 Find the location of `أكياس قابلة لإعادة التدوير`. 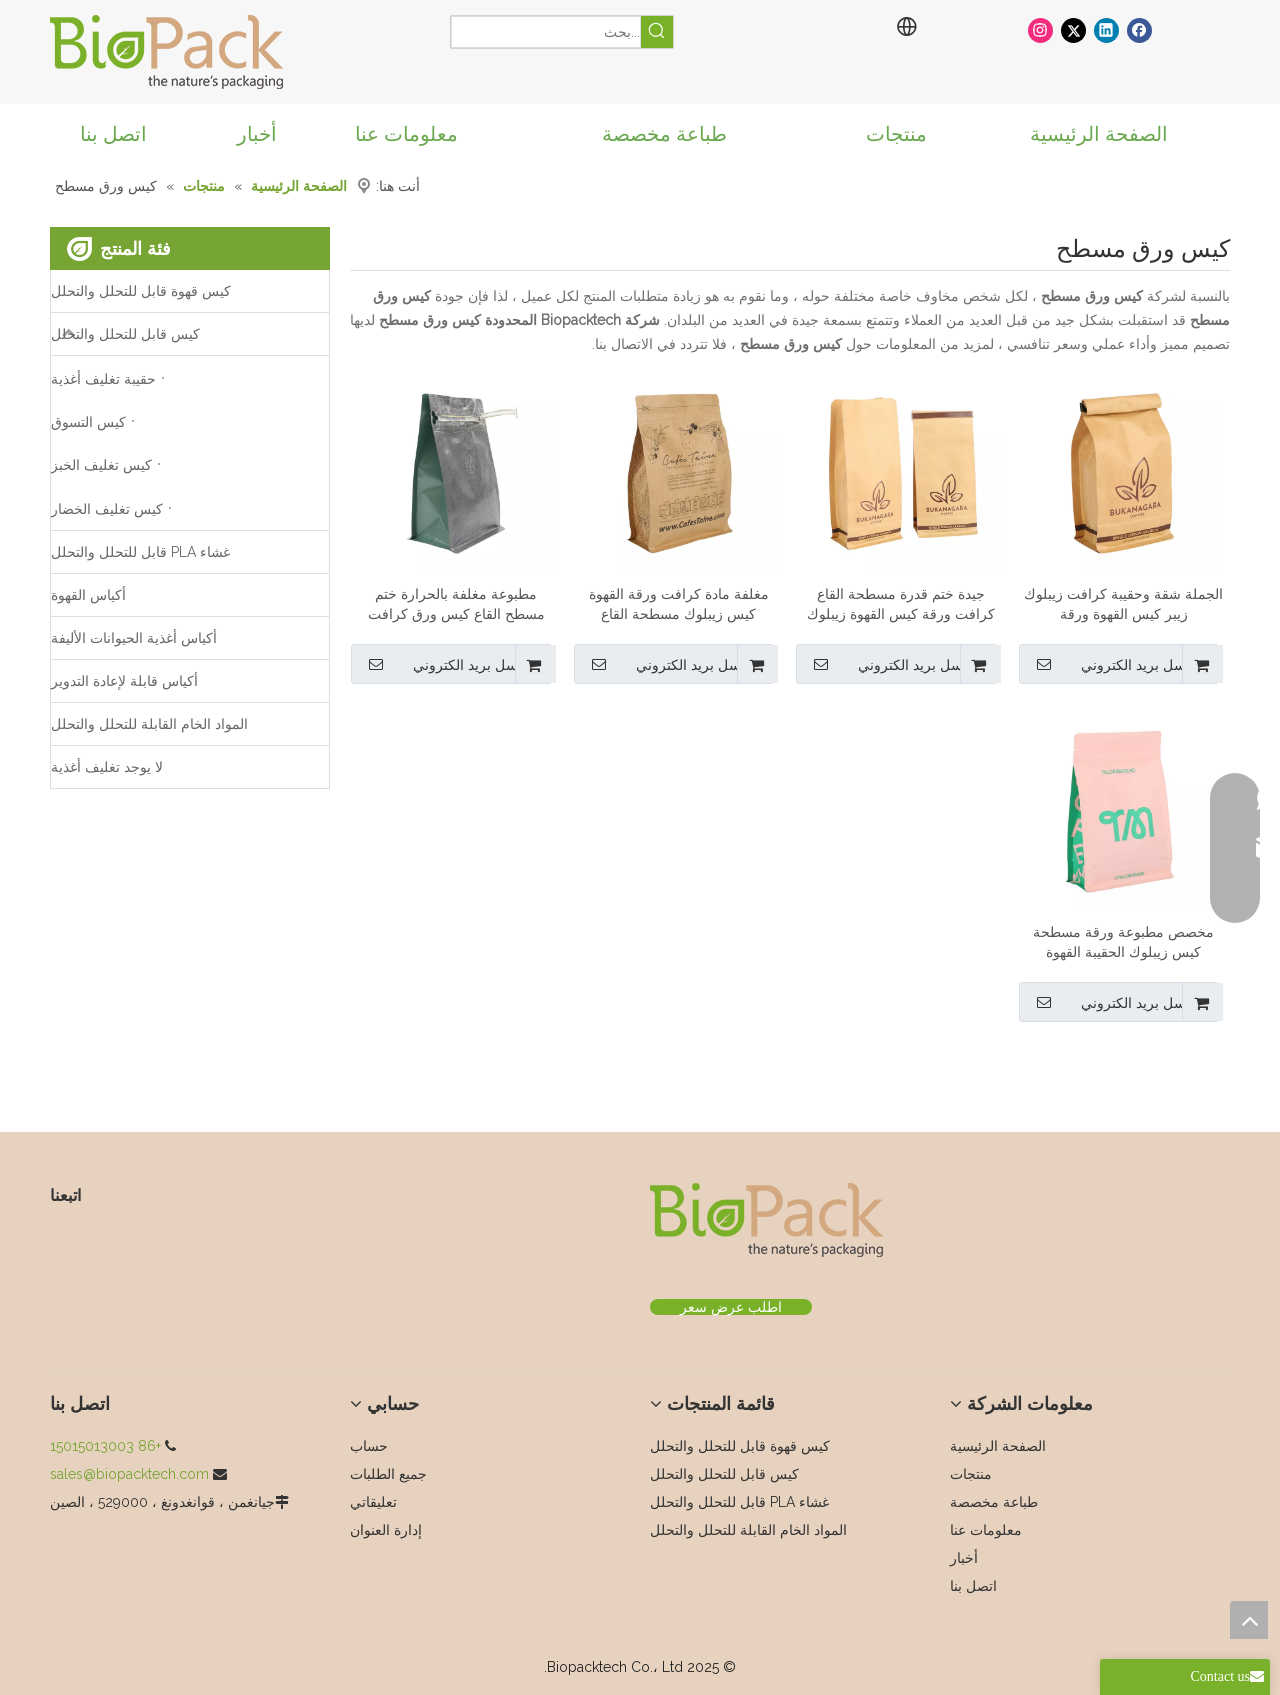

أكياس قابلة لإعادة التدوير is located at coordinates (124, 681).